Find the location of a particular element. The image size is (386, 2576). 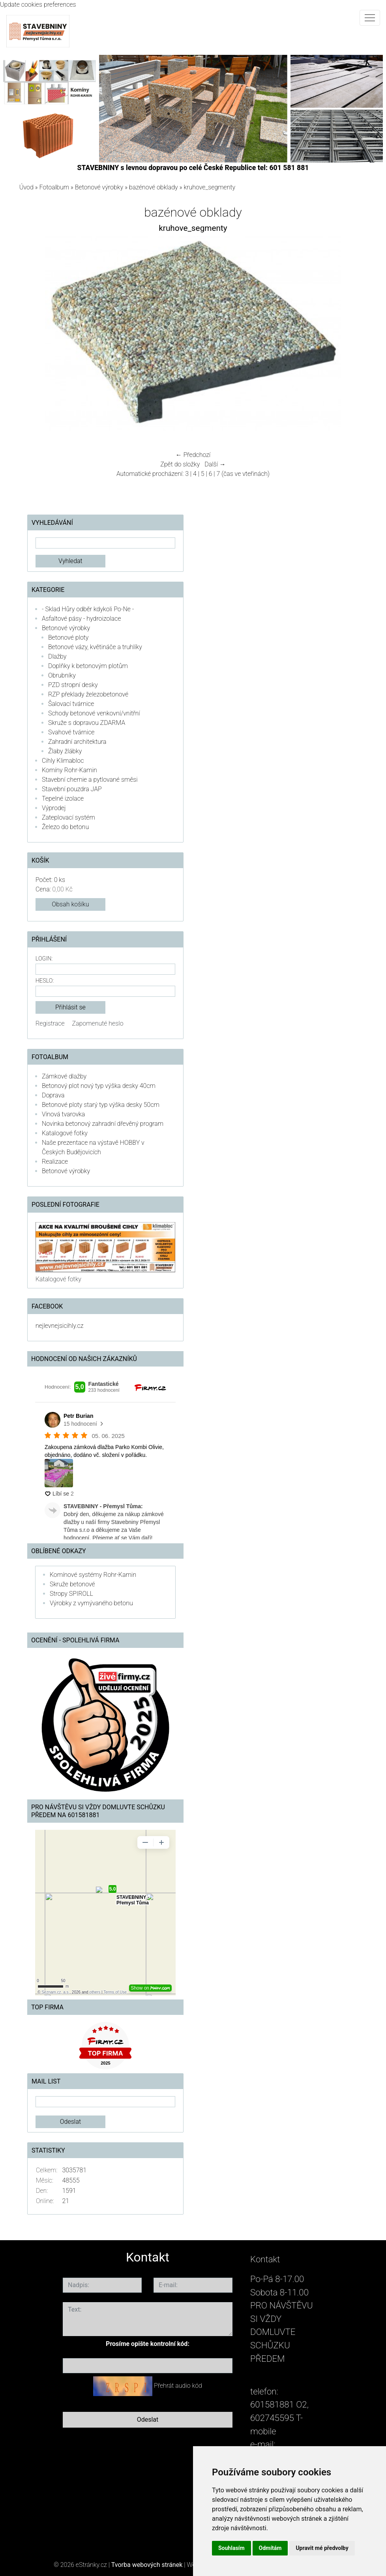

Asfaltové pásy - hydroizolace is located at coordinates (81, 618).